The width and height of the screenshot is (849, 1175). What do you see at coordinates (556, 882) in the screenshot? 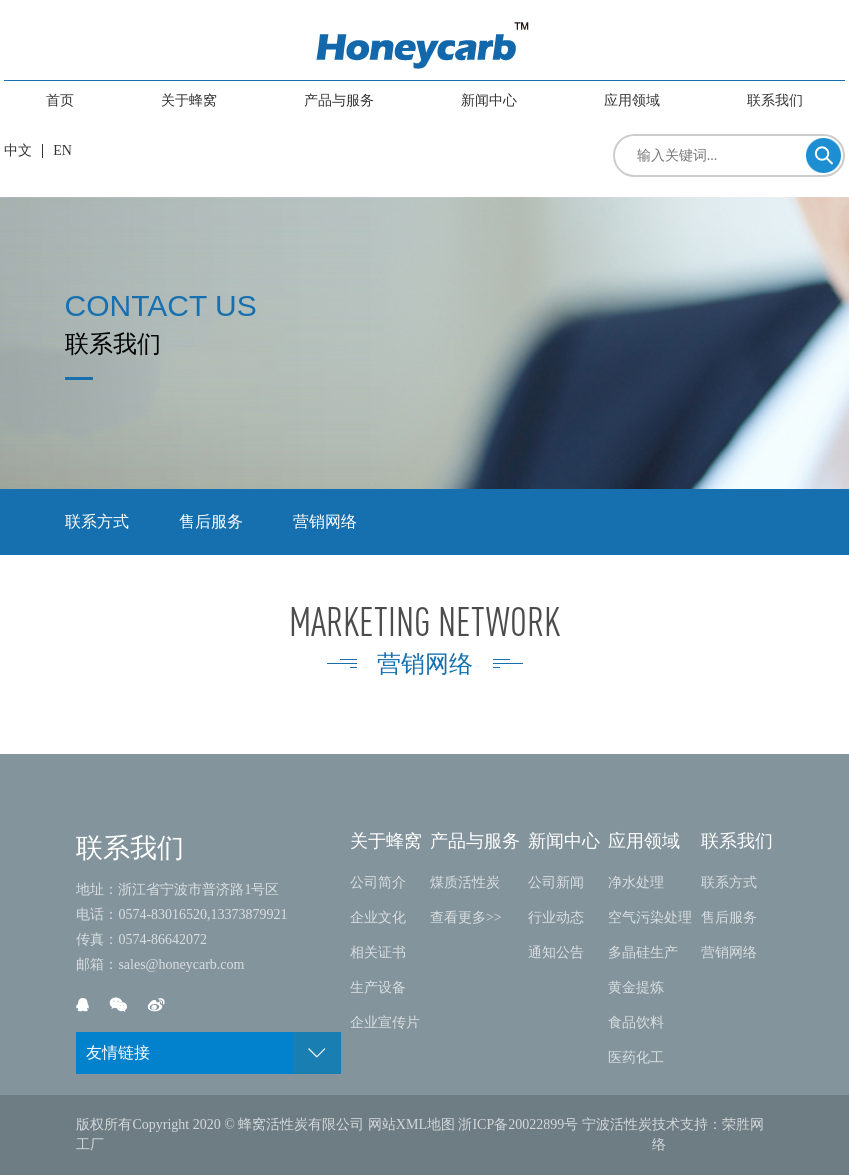
I see `公司新闻` at bounding box center [556, 882].